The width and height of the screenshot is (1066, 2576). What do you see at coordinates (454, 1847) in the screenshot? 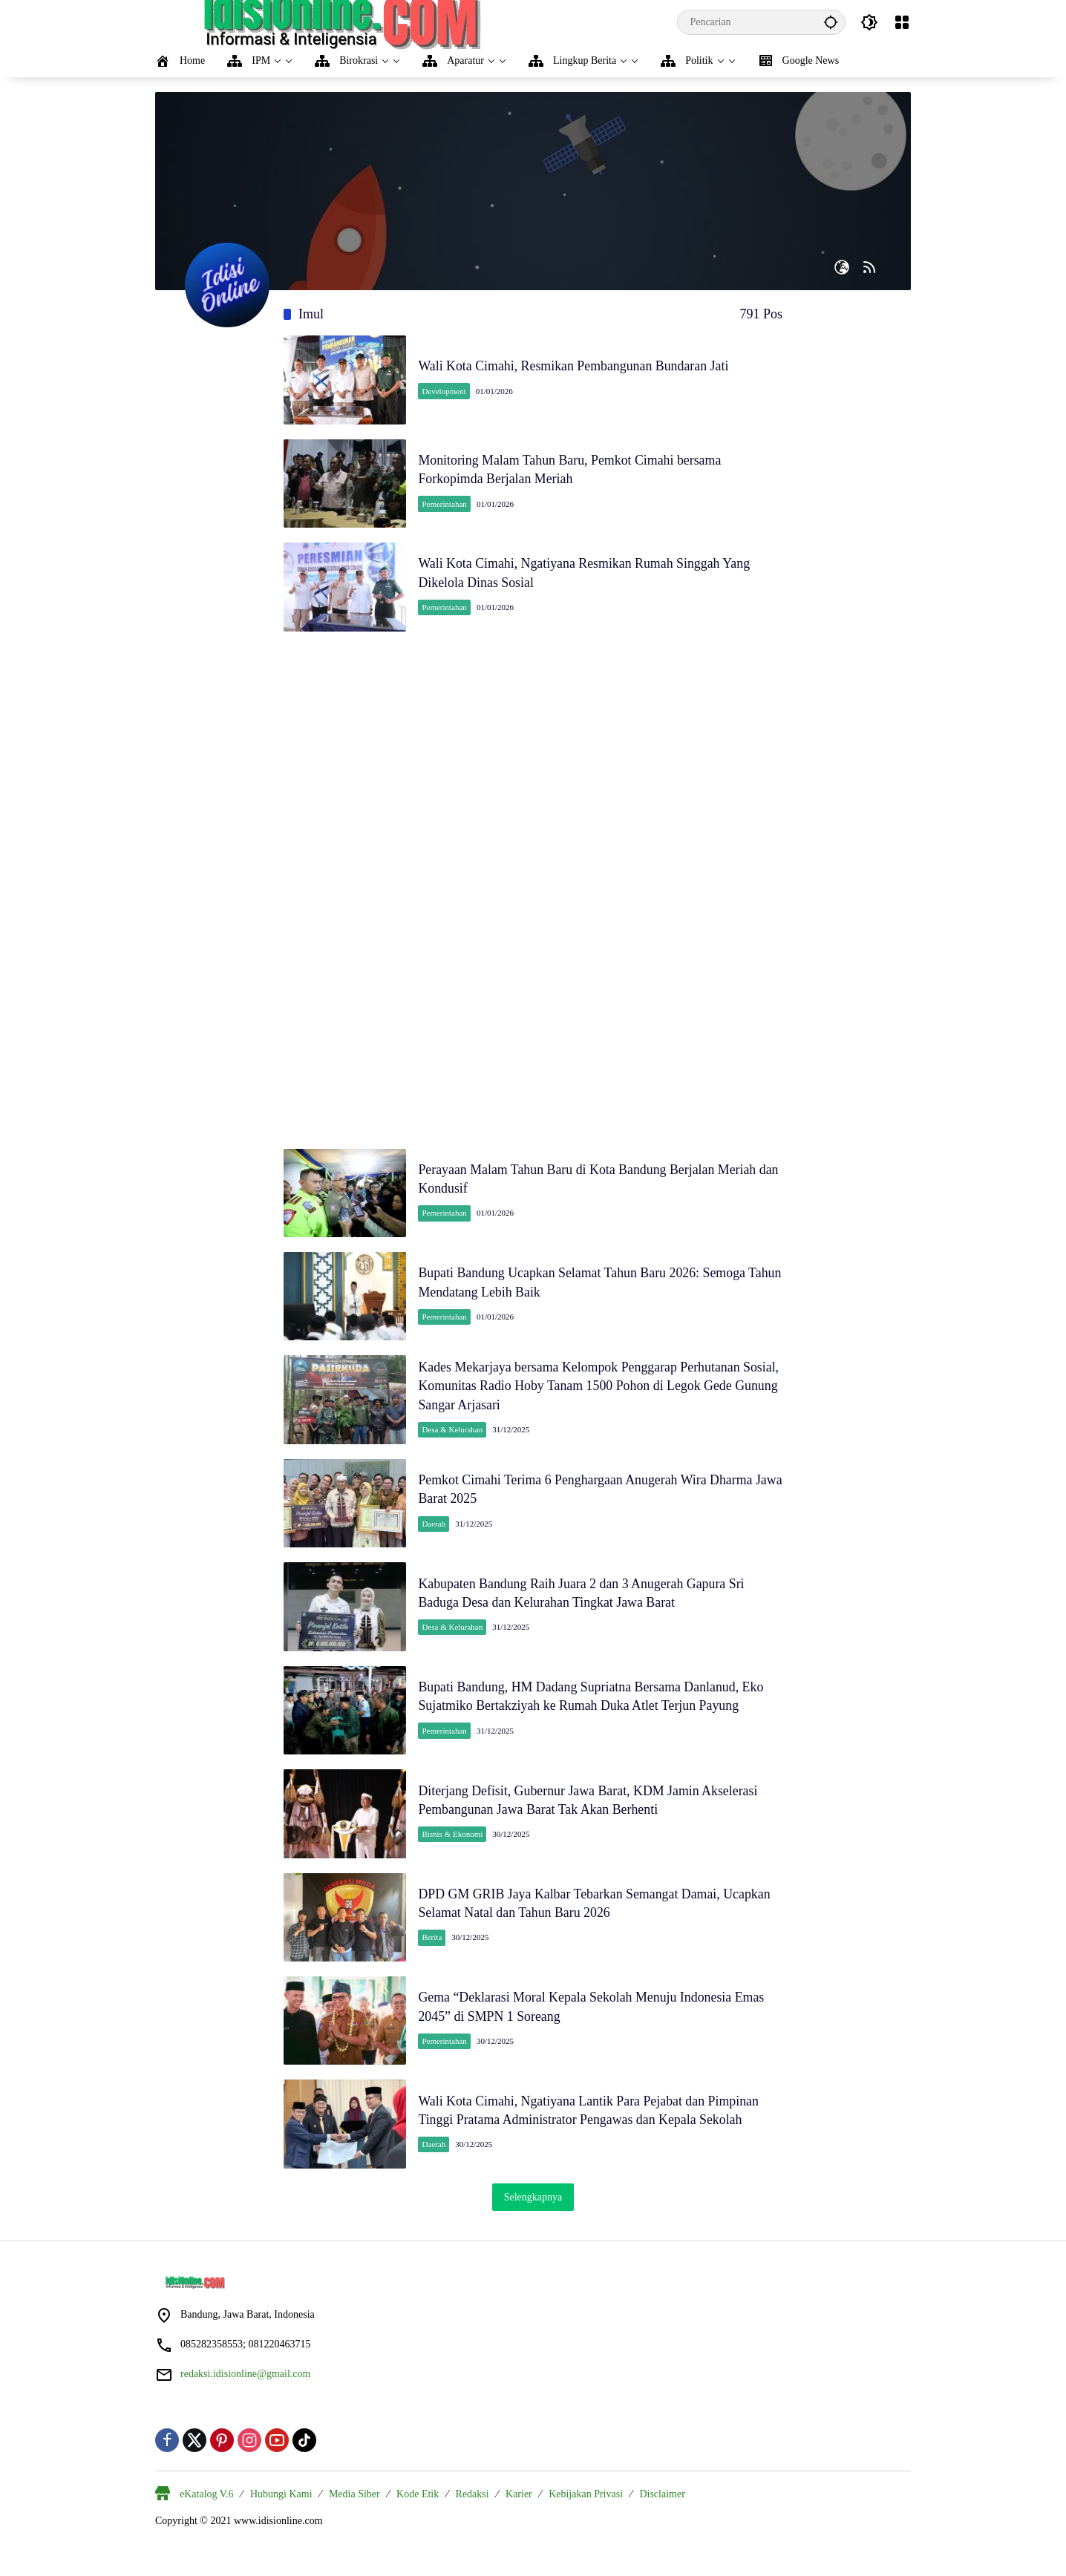
I see `Bisnis & Ekonomi` at bounding box center [454, 1847].